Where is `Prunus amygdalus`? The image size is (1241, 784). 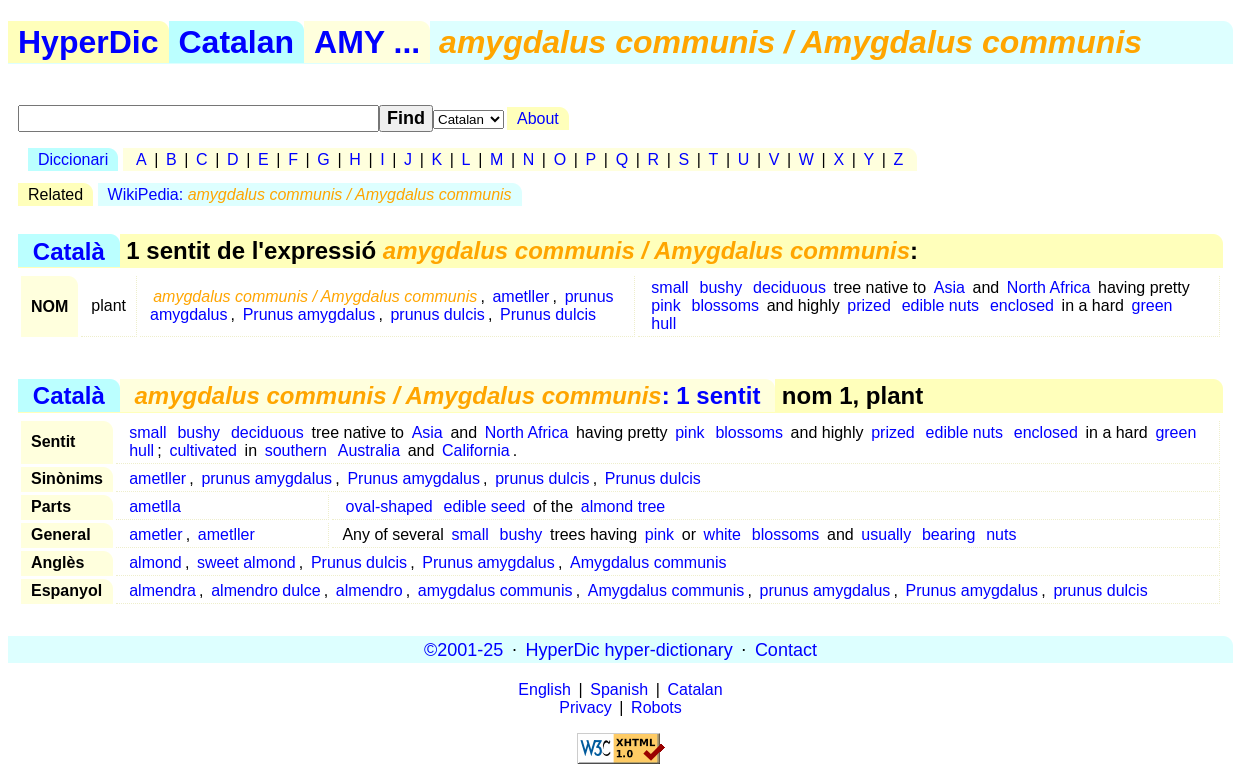 Prunus amygdalus is located at coordinates (309, 314).